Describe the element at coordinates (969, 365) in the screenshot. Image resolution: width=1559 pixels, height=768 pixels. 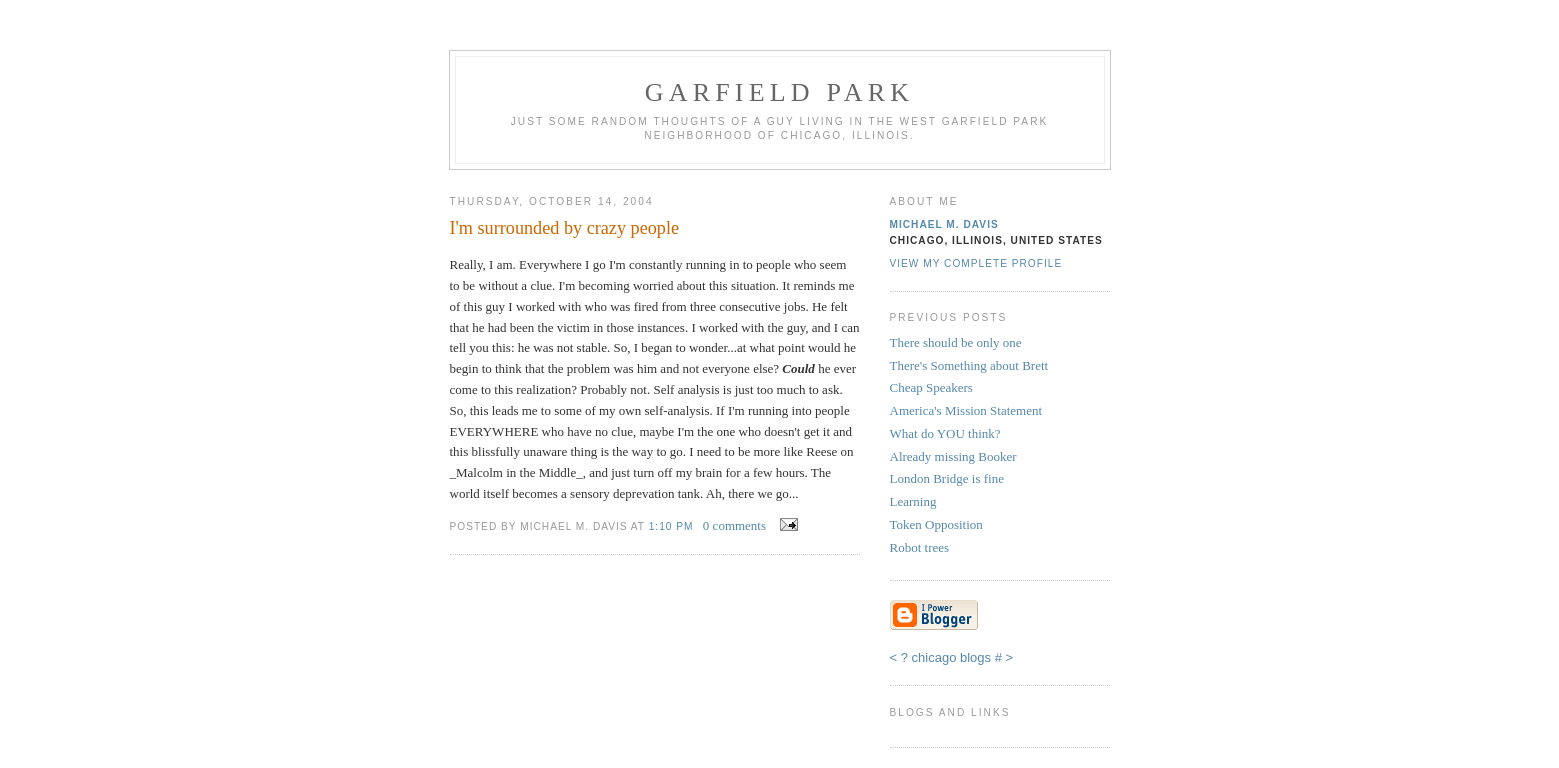
I see `There's Something about Brett` at that location.